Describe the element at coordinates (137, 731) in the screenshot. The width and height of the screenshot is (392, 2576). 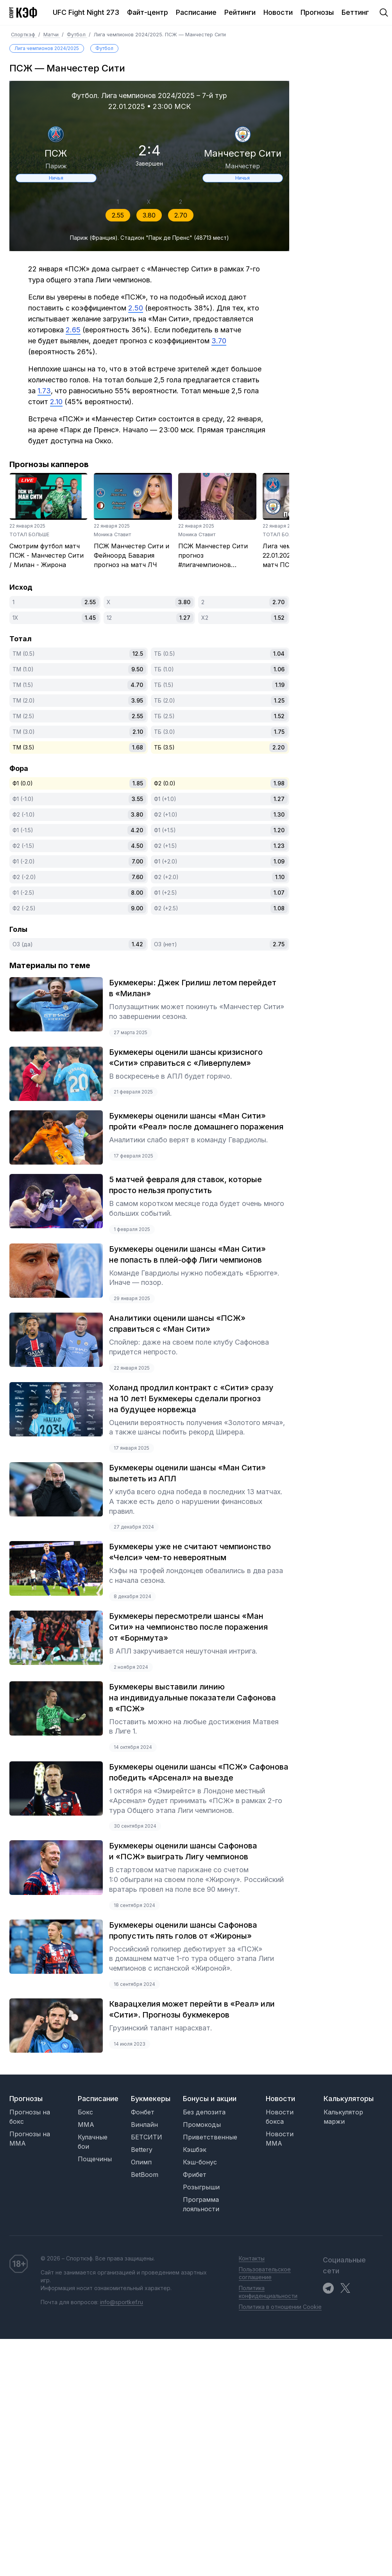
I see `2.10` at that location.